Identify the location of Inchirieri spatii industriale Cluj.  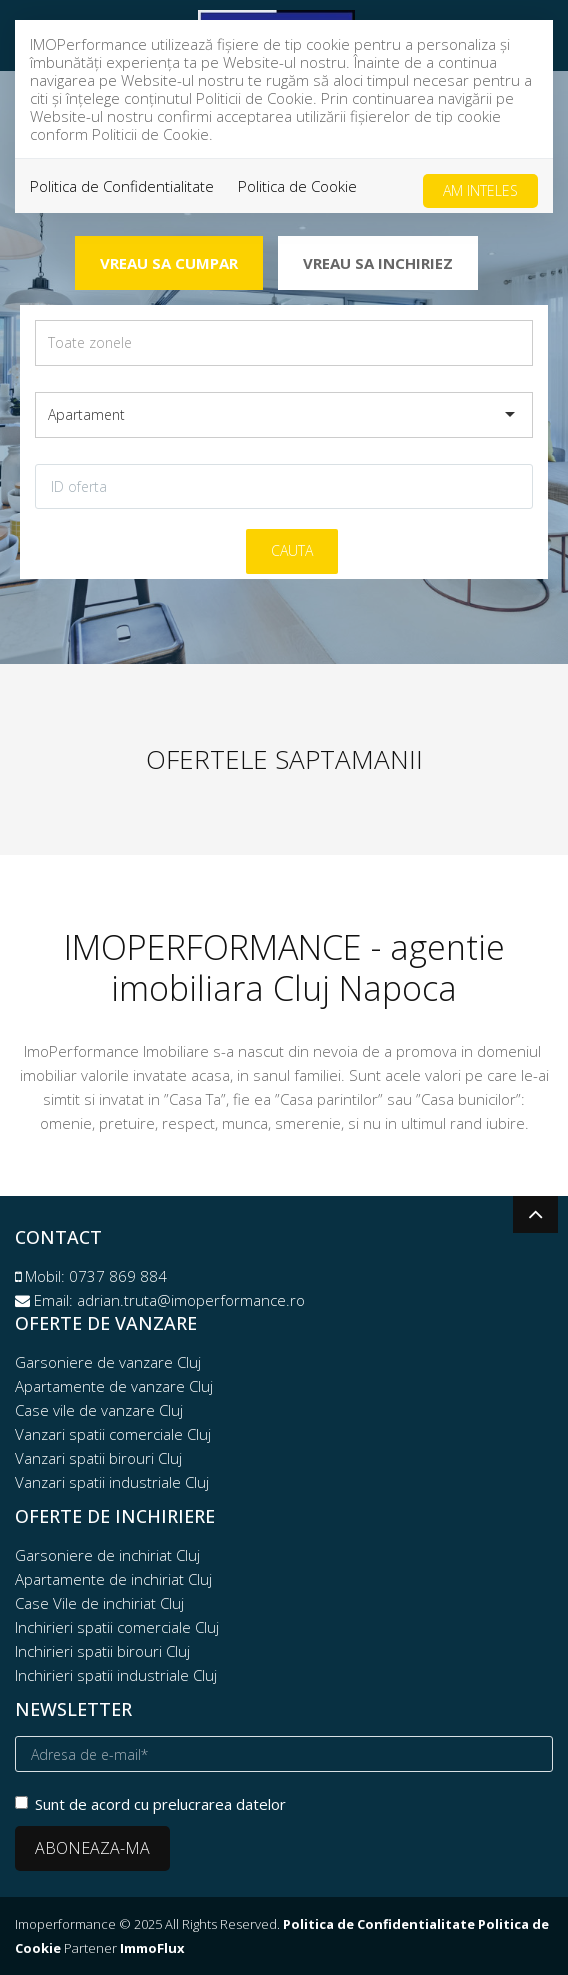
(116, 1675).